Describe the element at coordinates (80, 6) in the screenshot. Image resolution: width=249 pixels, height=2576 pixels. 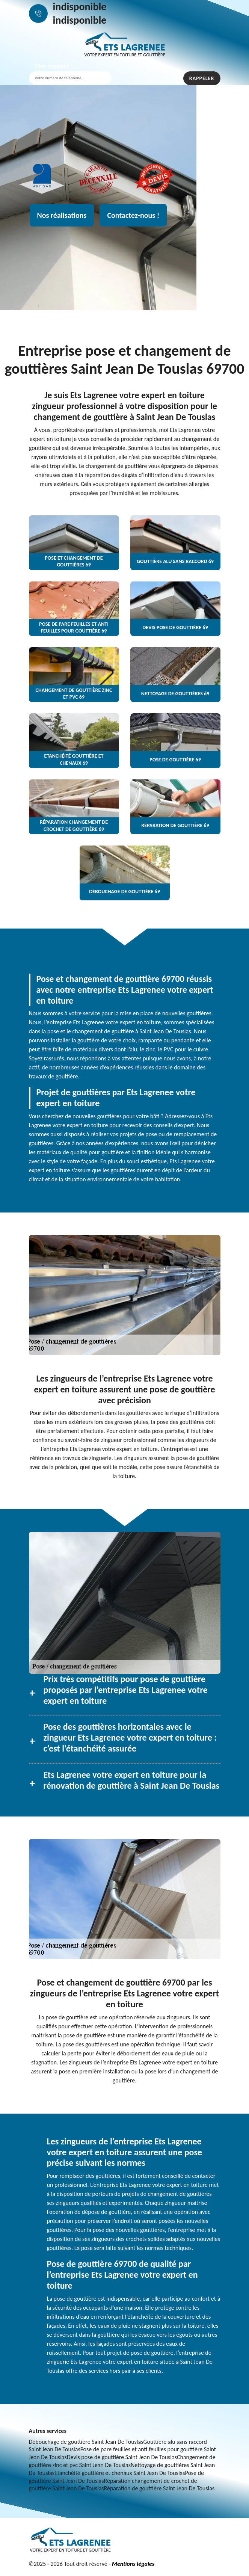
I see `indisponible` at that location.